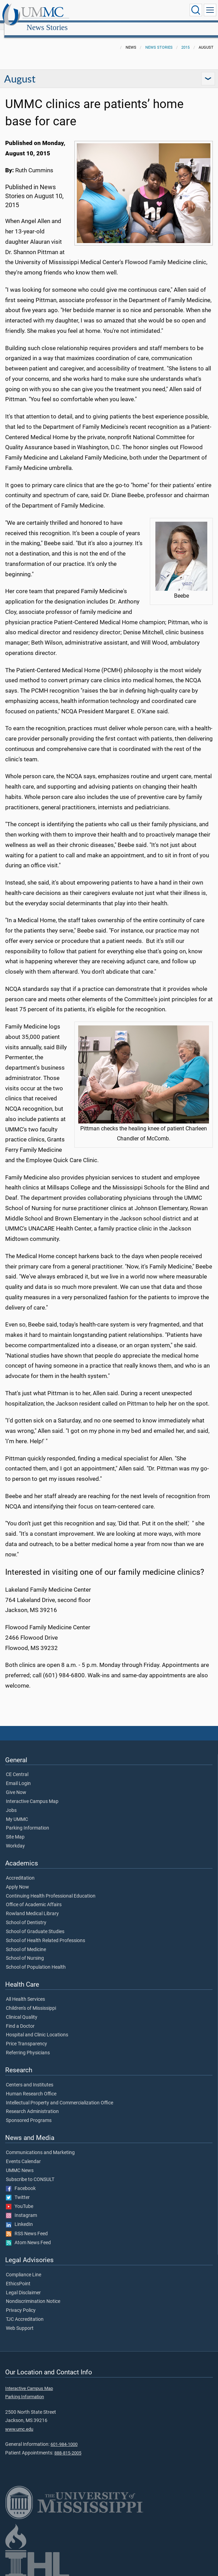 The image size is (218, 2576). What do you see at coordinates (34, 1897) in the screenshot?
I see `Office of Academic Affairs` at bounding box center [34, 1897].